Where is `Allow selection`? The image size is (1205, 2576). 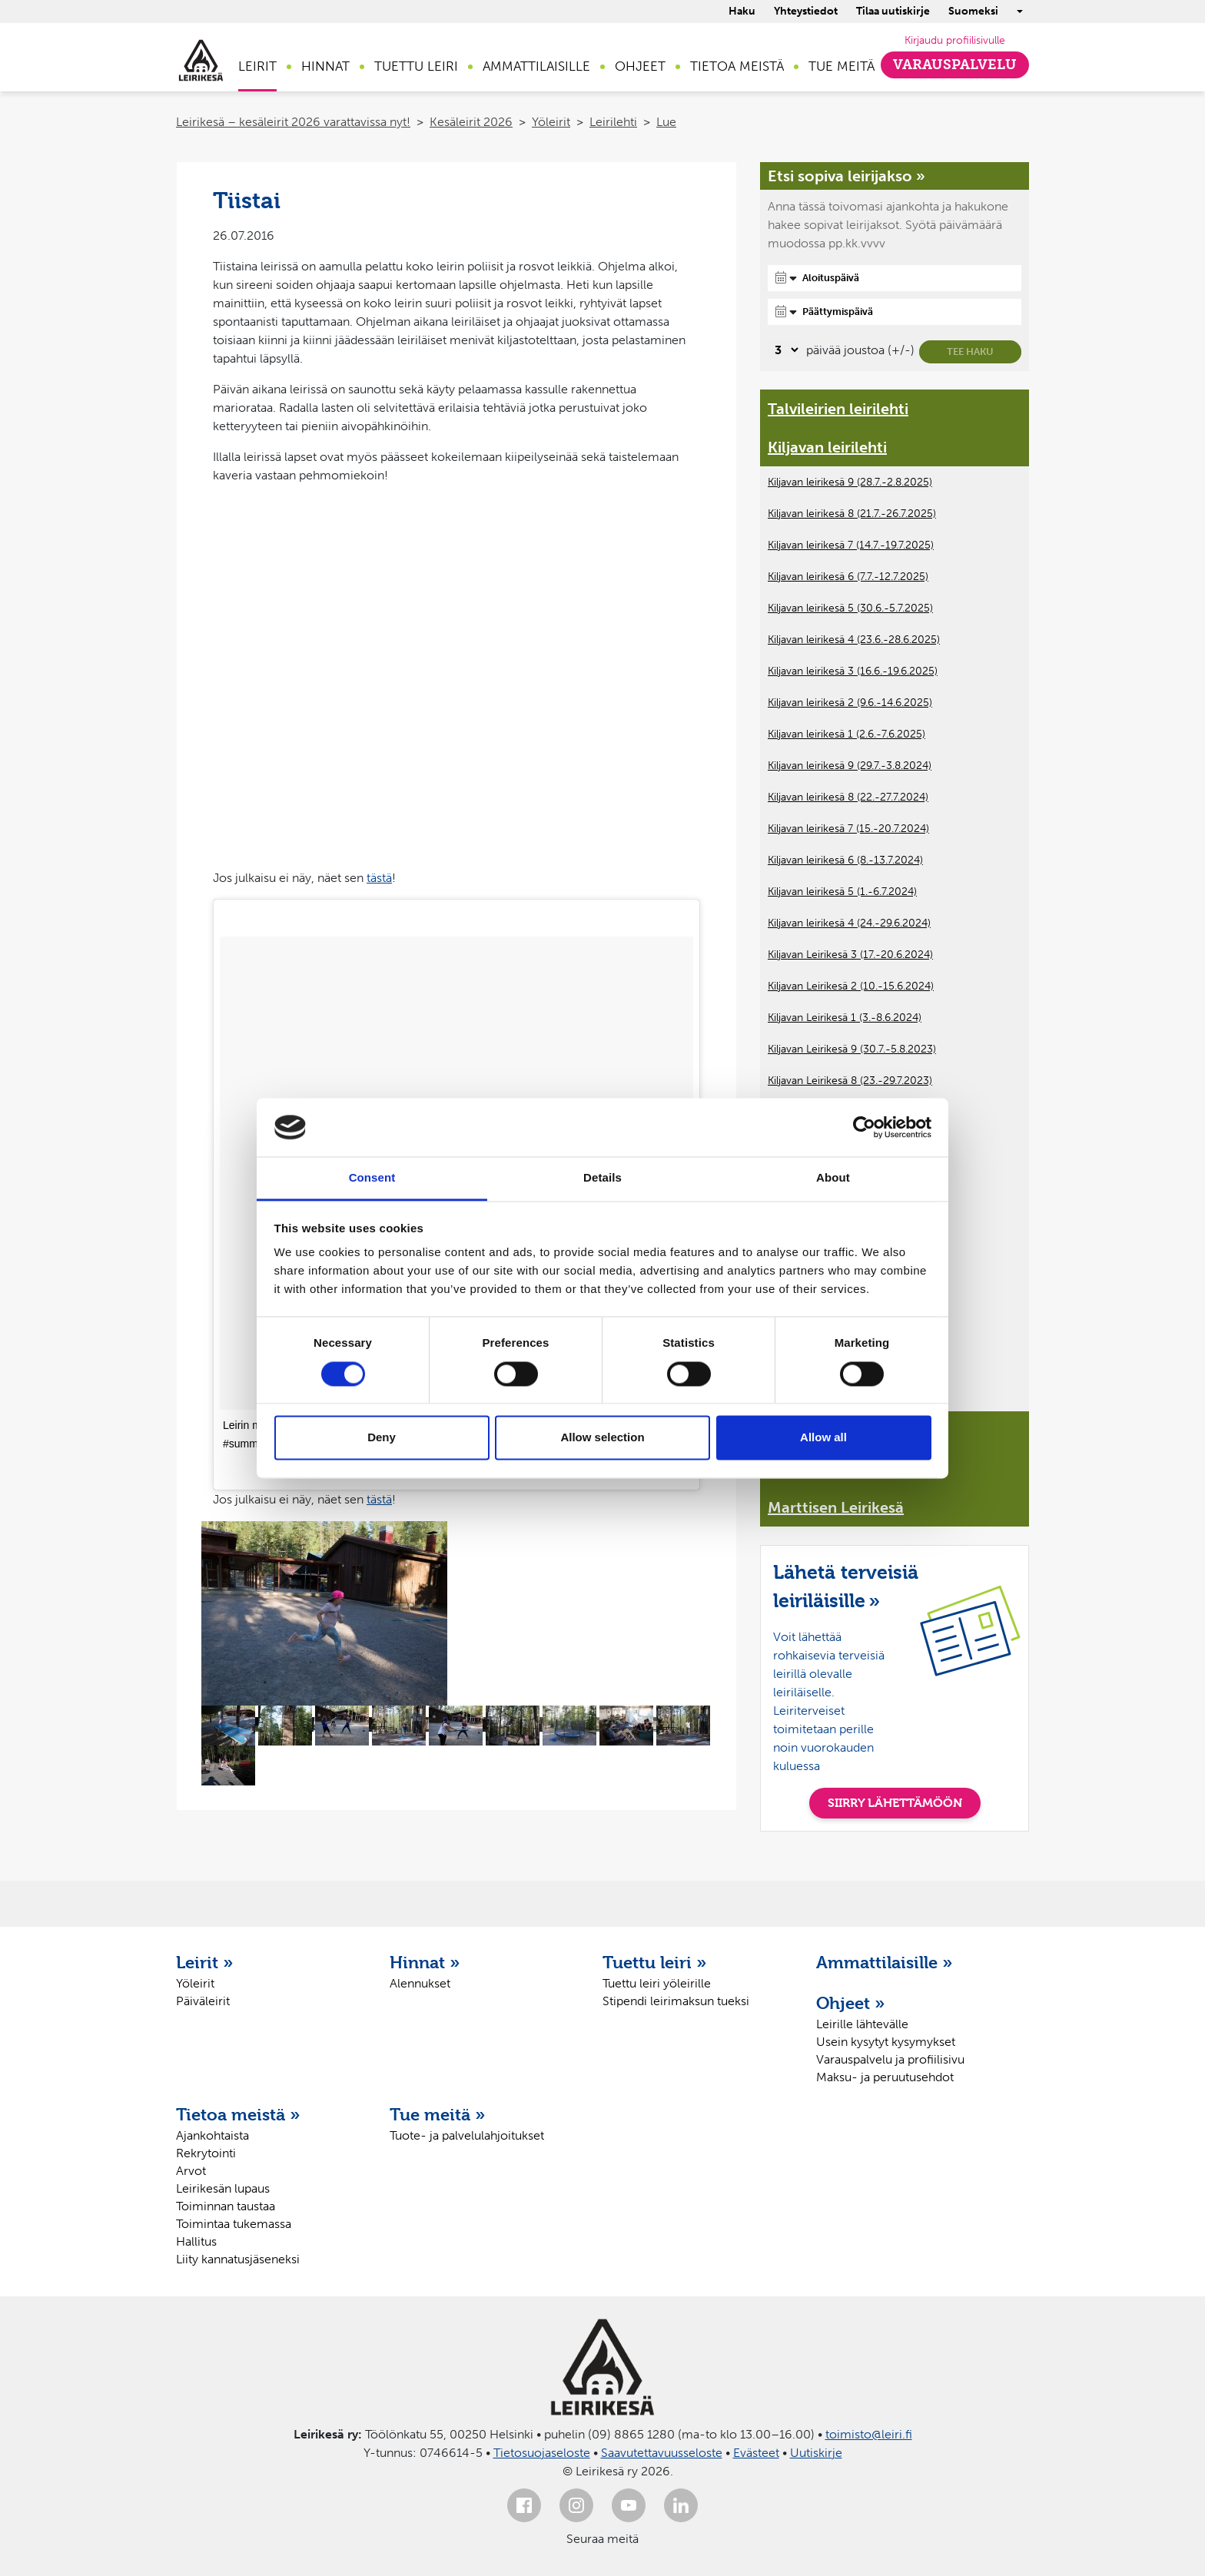
Allow selection is located at coordinates (602, 1437).